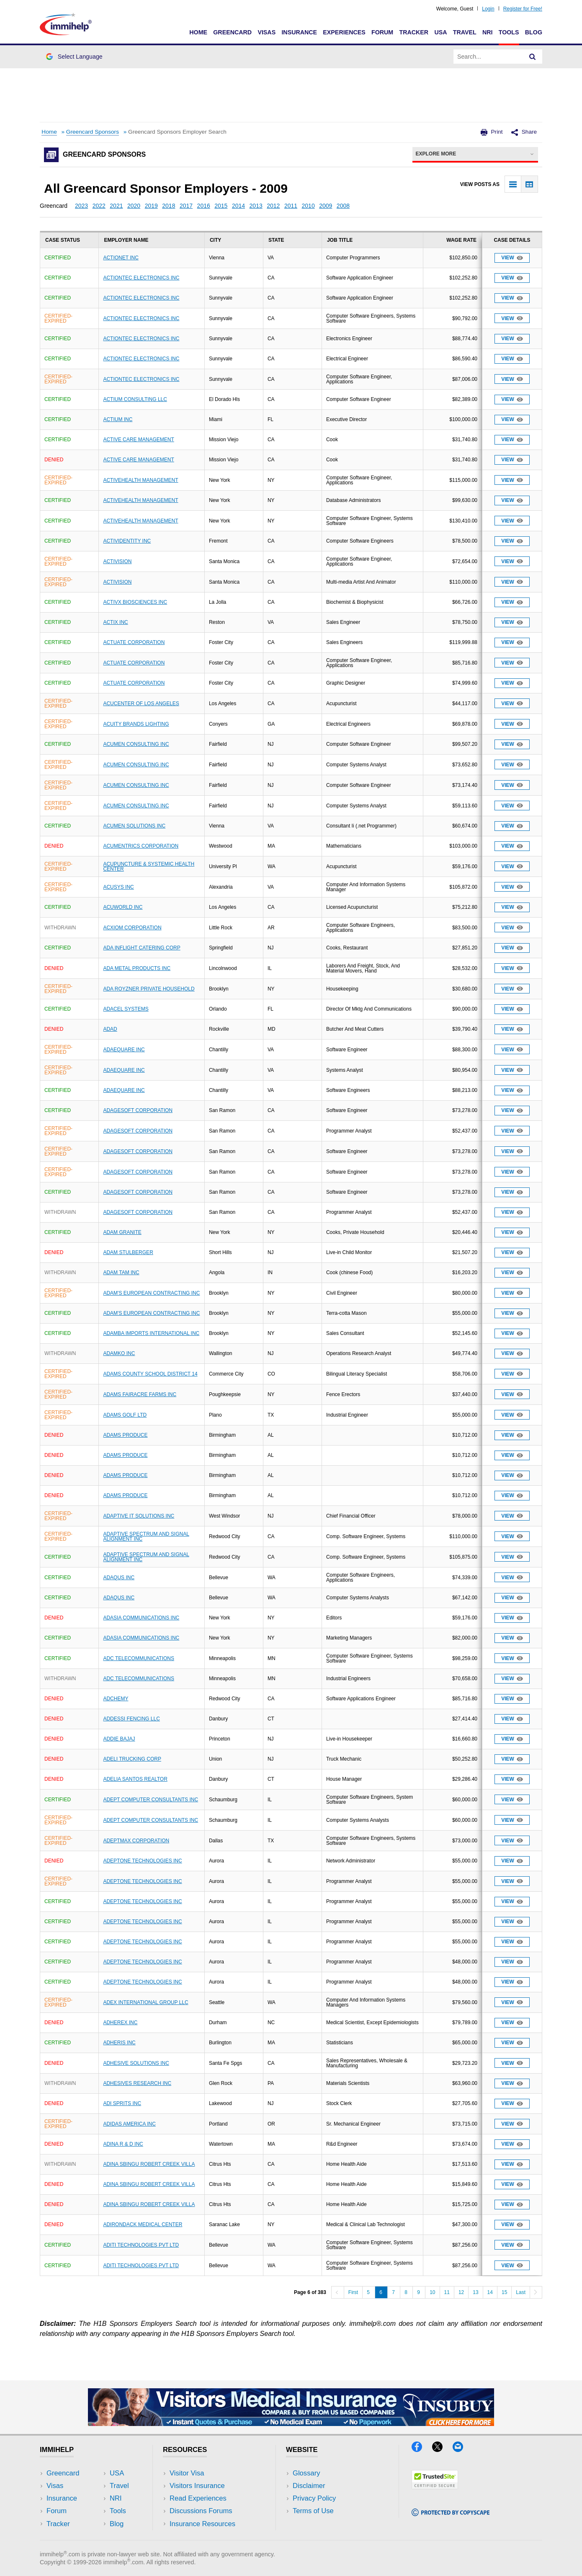  I want to click on Tracker, so click(413, 32).